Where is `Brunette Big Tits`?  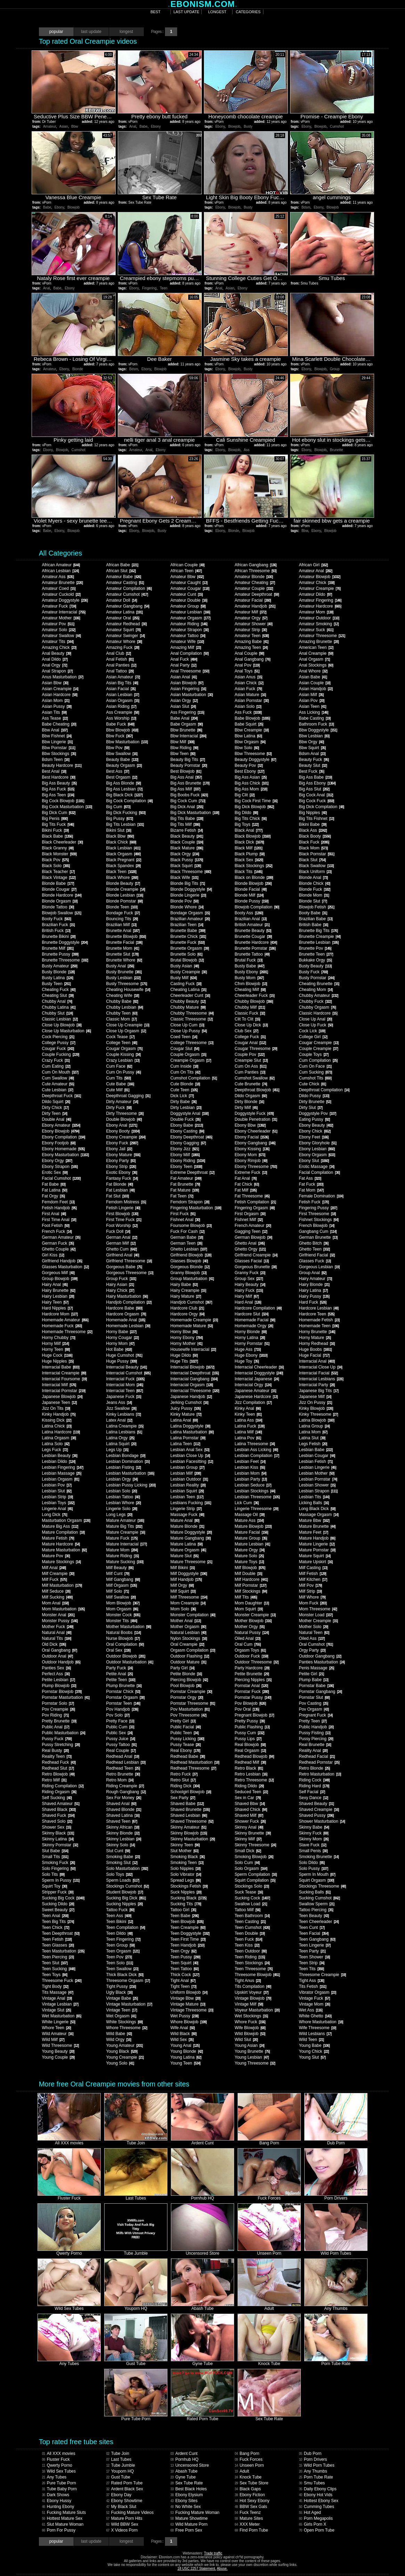
Brunette Big Tits is located at coordinates (318, 930).